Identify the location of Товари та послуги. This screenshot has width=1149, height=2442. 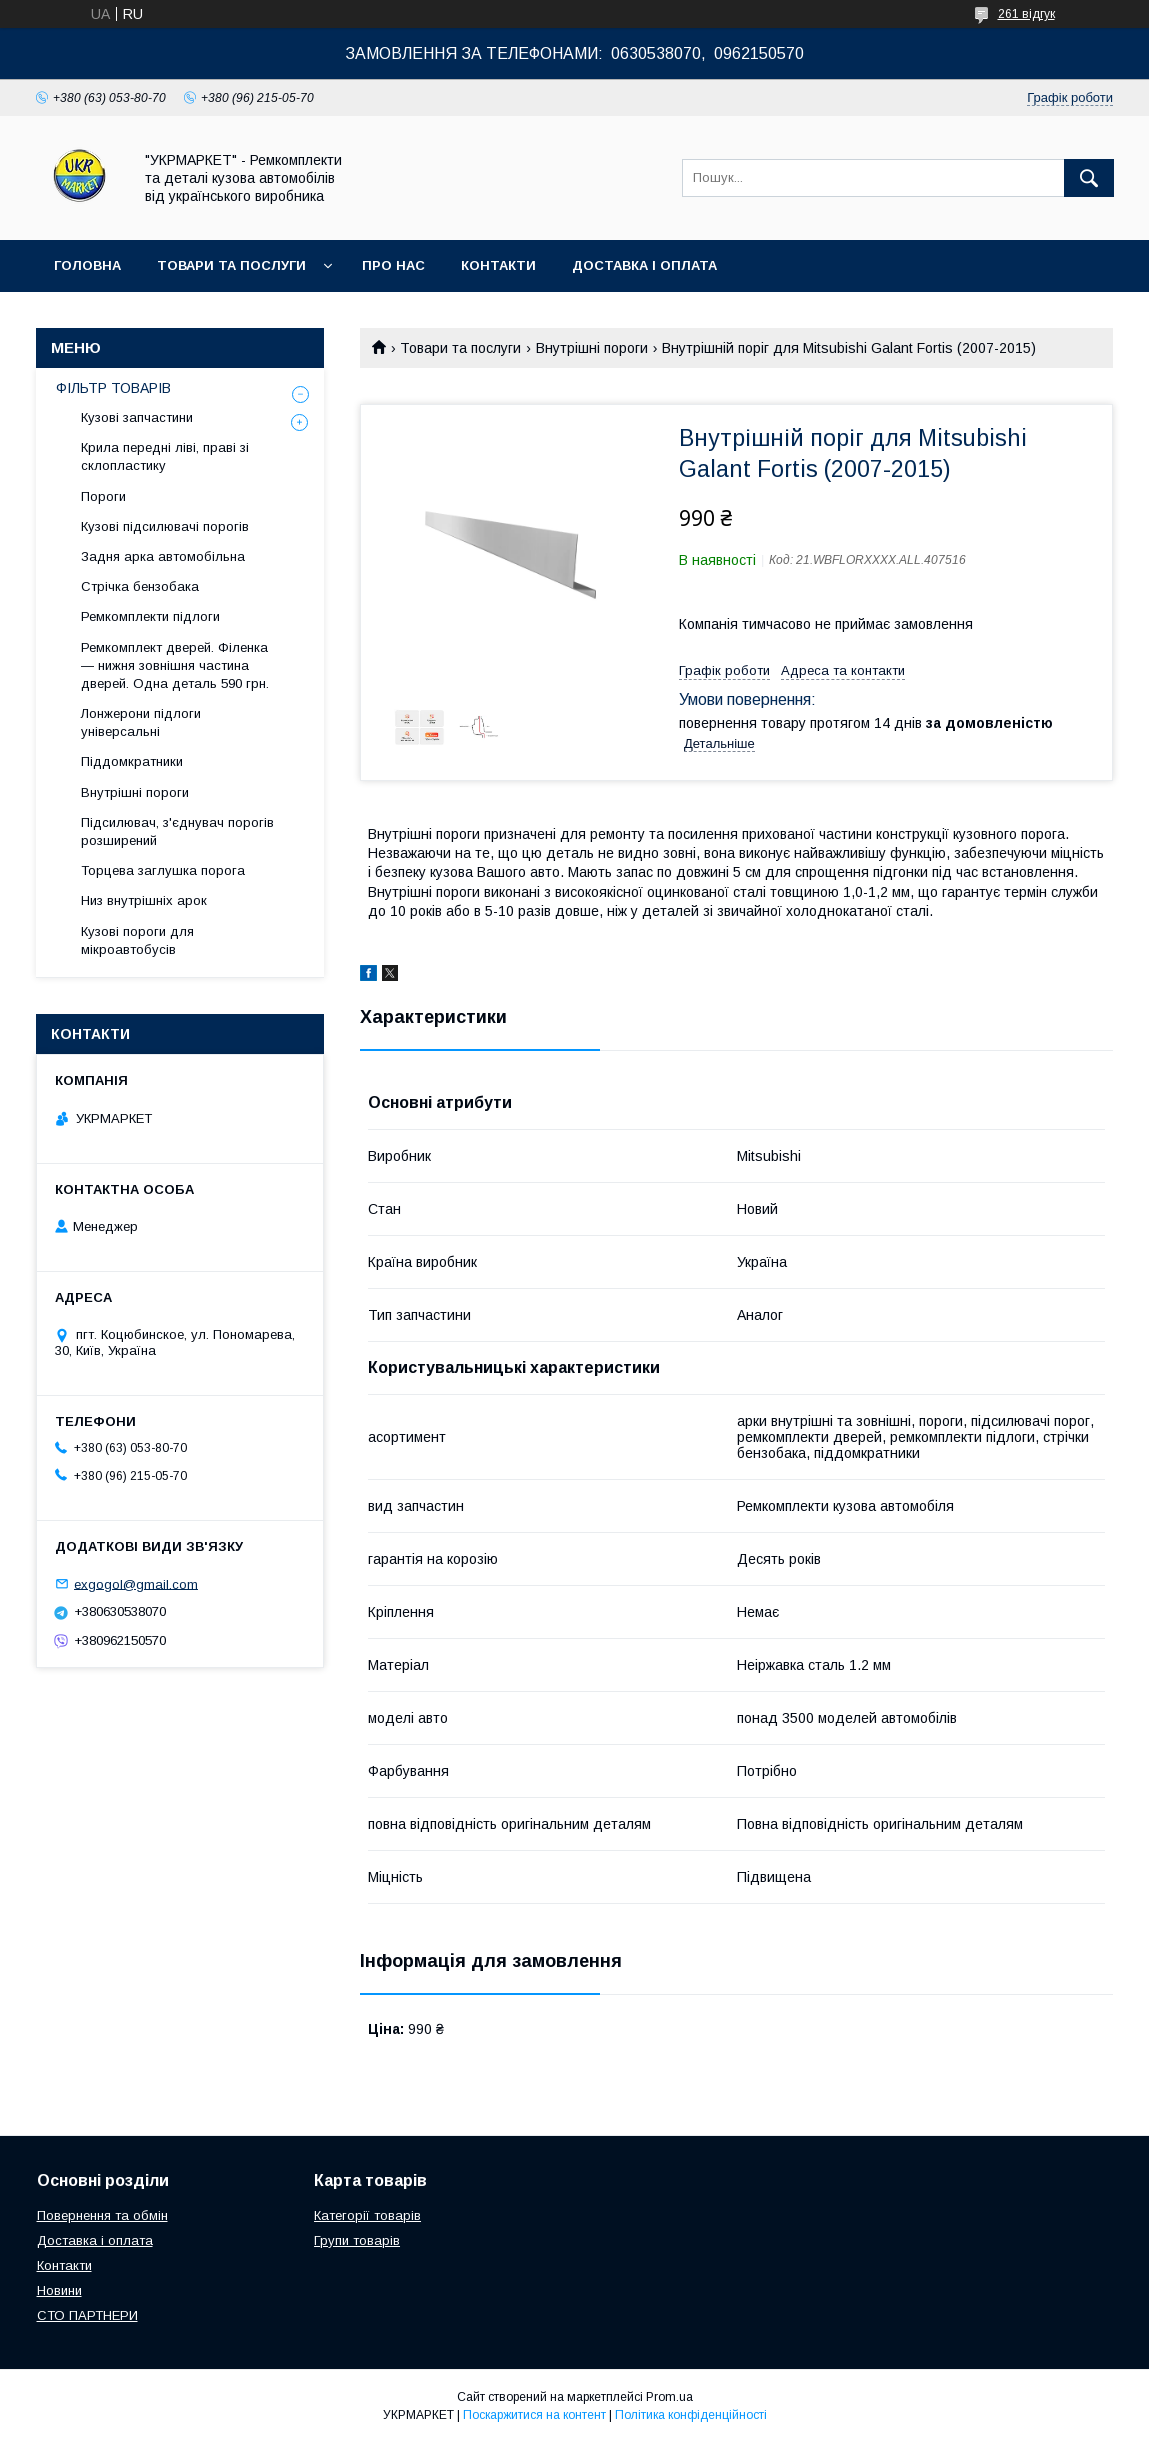
(231, 265).